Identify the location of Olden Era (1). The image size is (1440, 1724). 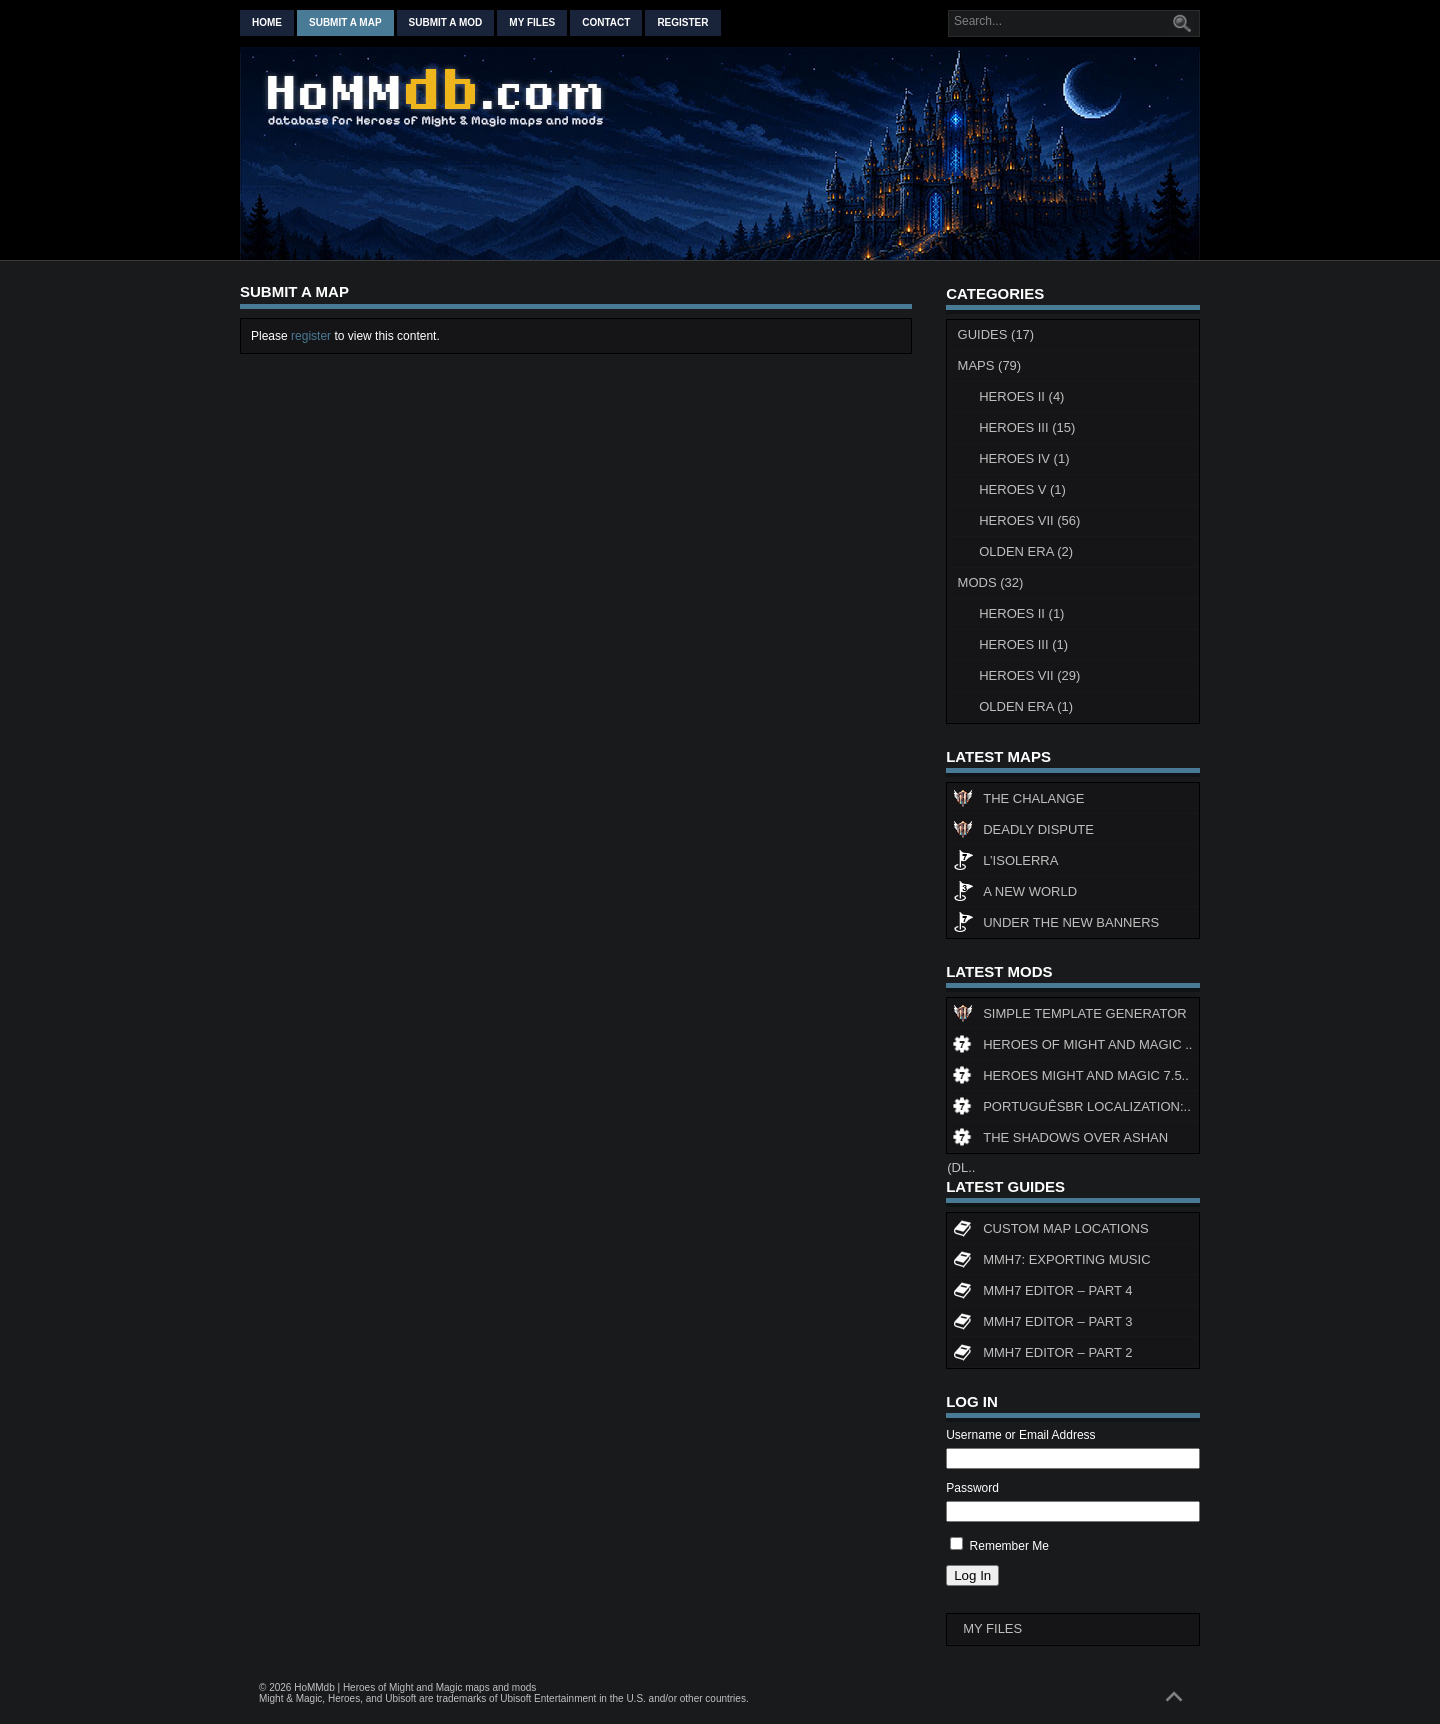
(1026, 706).